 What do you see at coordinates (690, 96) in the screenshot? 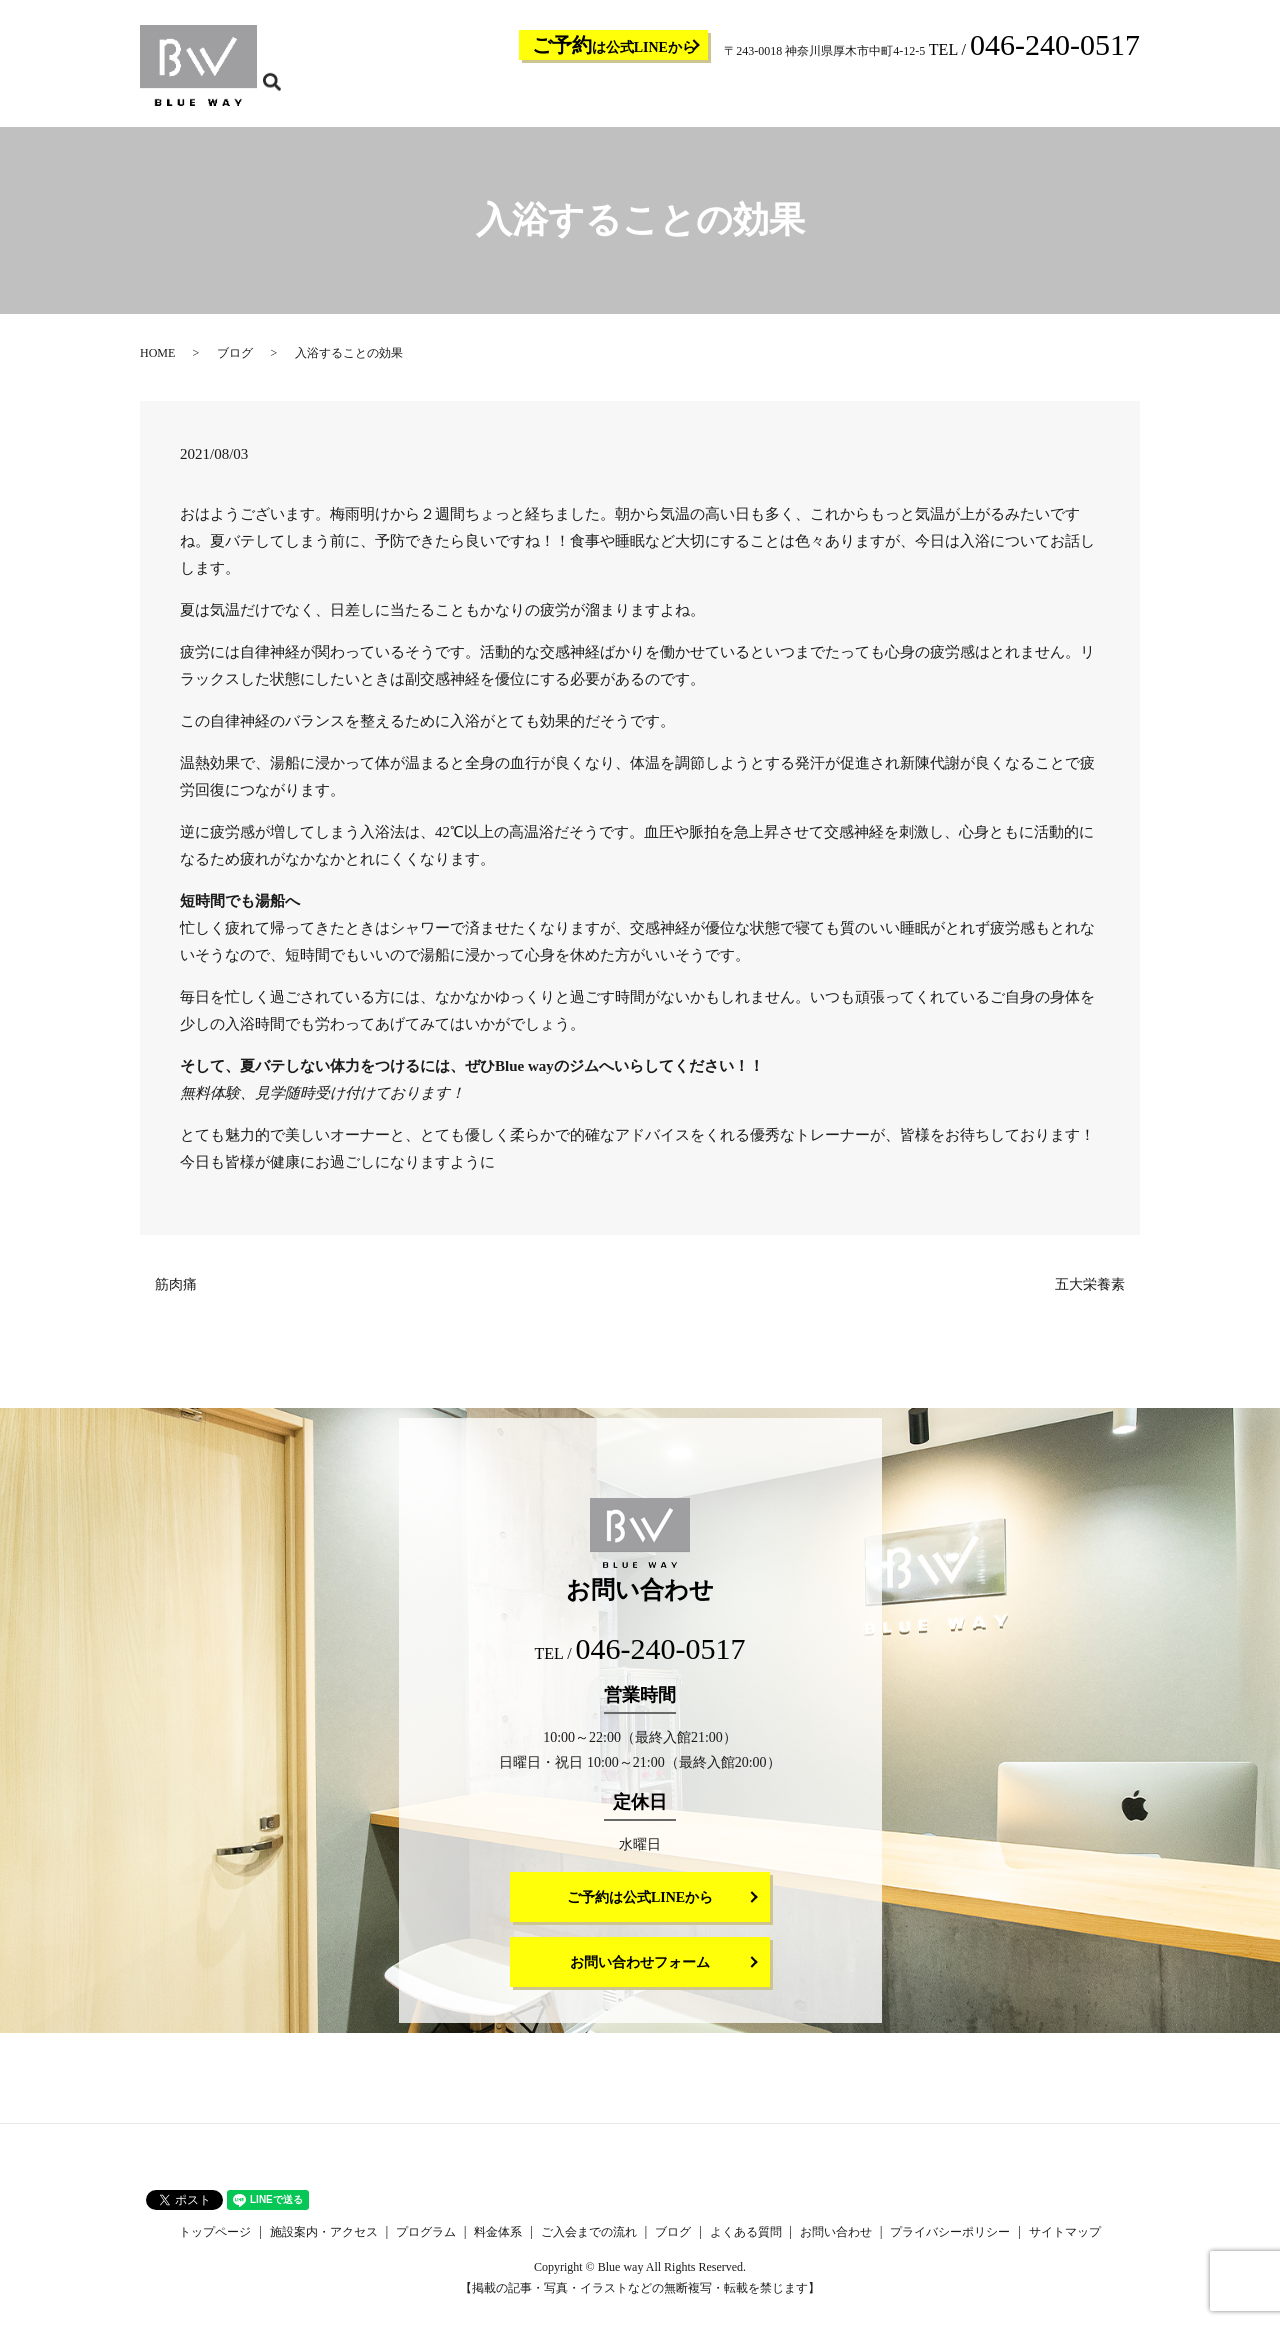
I see `プログラム` at bounding box center [690, 96].